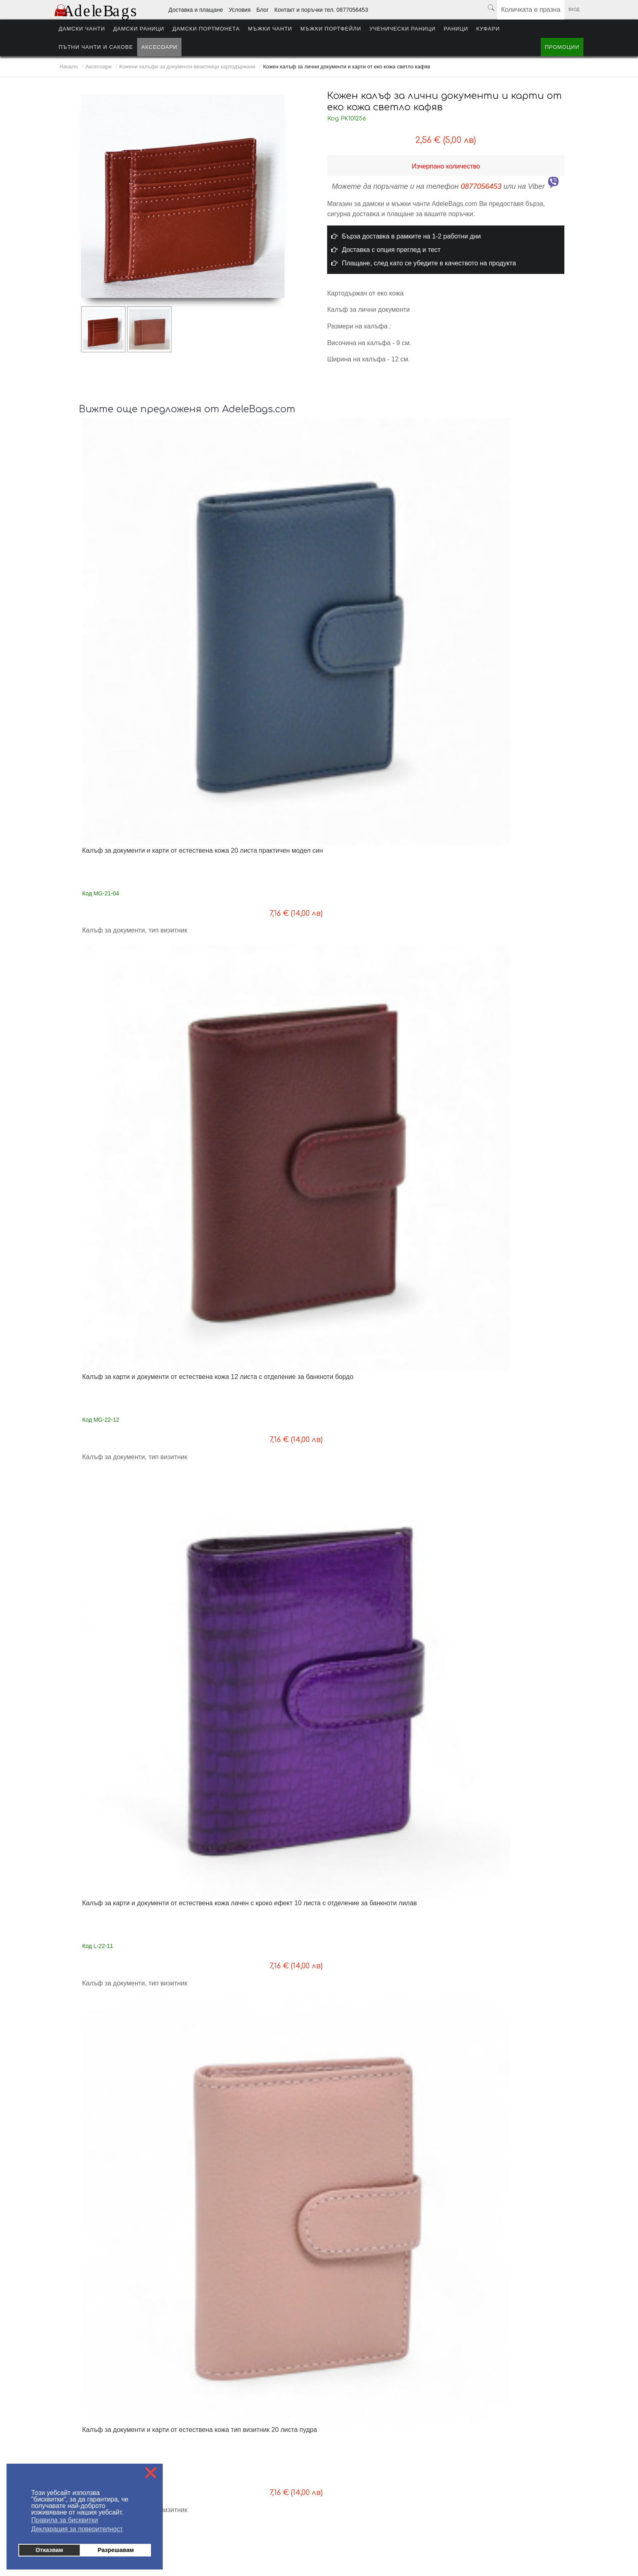 The image size is (638, 2576). I want to click on Кожен калъф за документи и ключове с цип нов модел кафяв, so click(383, 766).